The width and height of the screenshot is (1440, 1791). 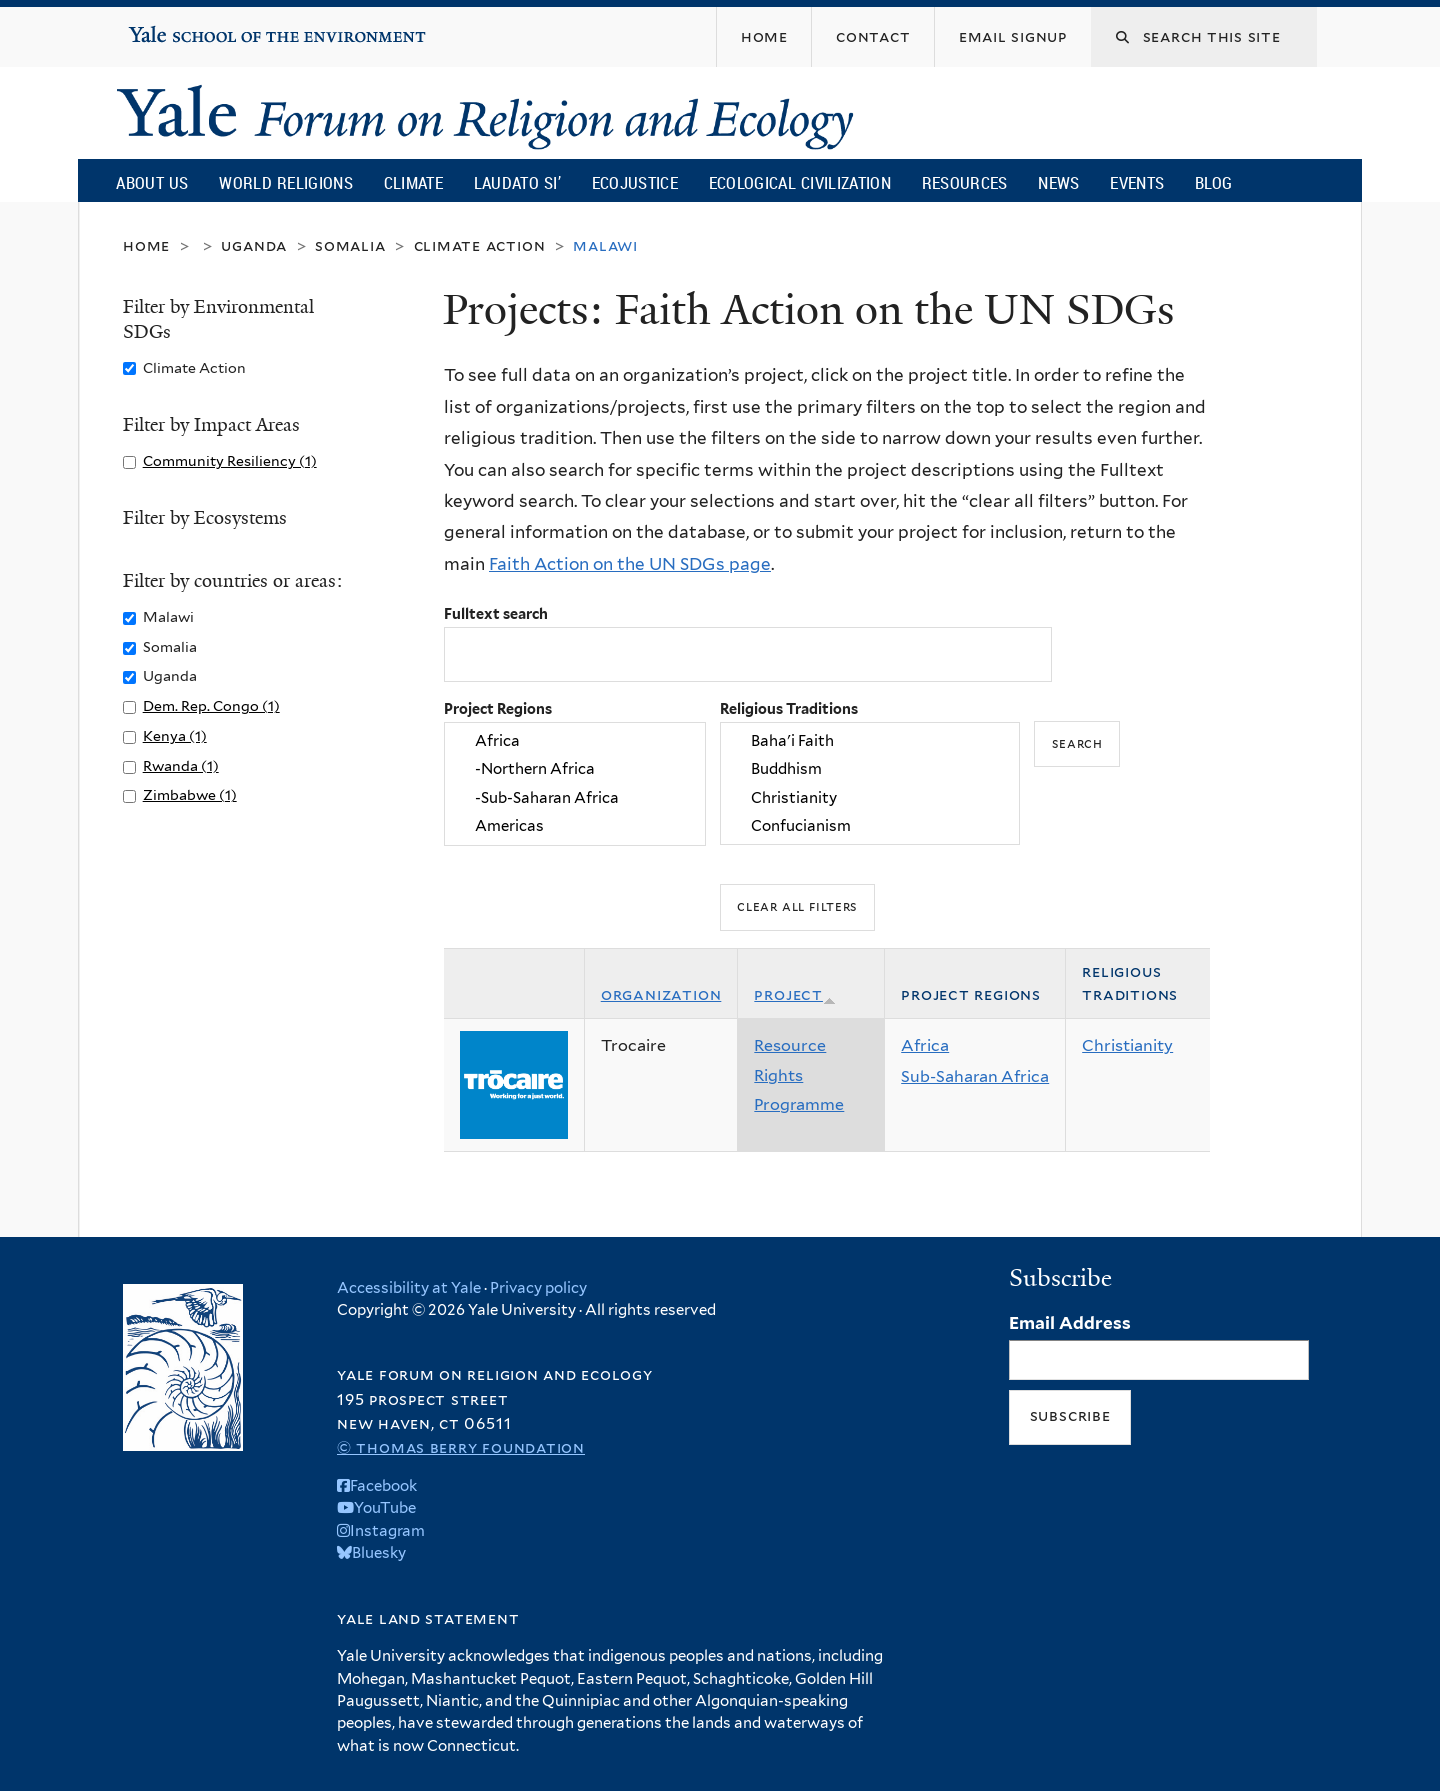 I want to click on Laudato Si’, so click(x=517, y=182).